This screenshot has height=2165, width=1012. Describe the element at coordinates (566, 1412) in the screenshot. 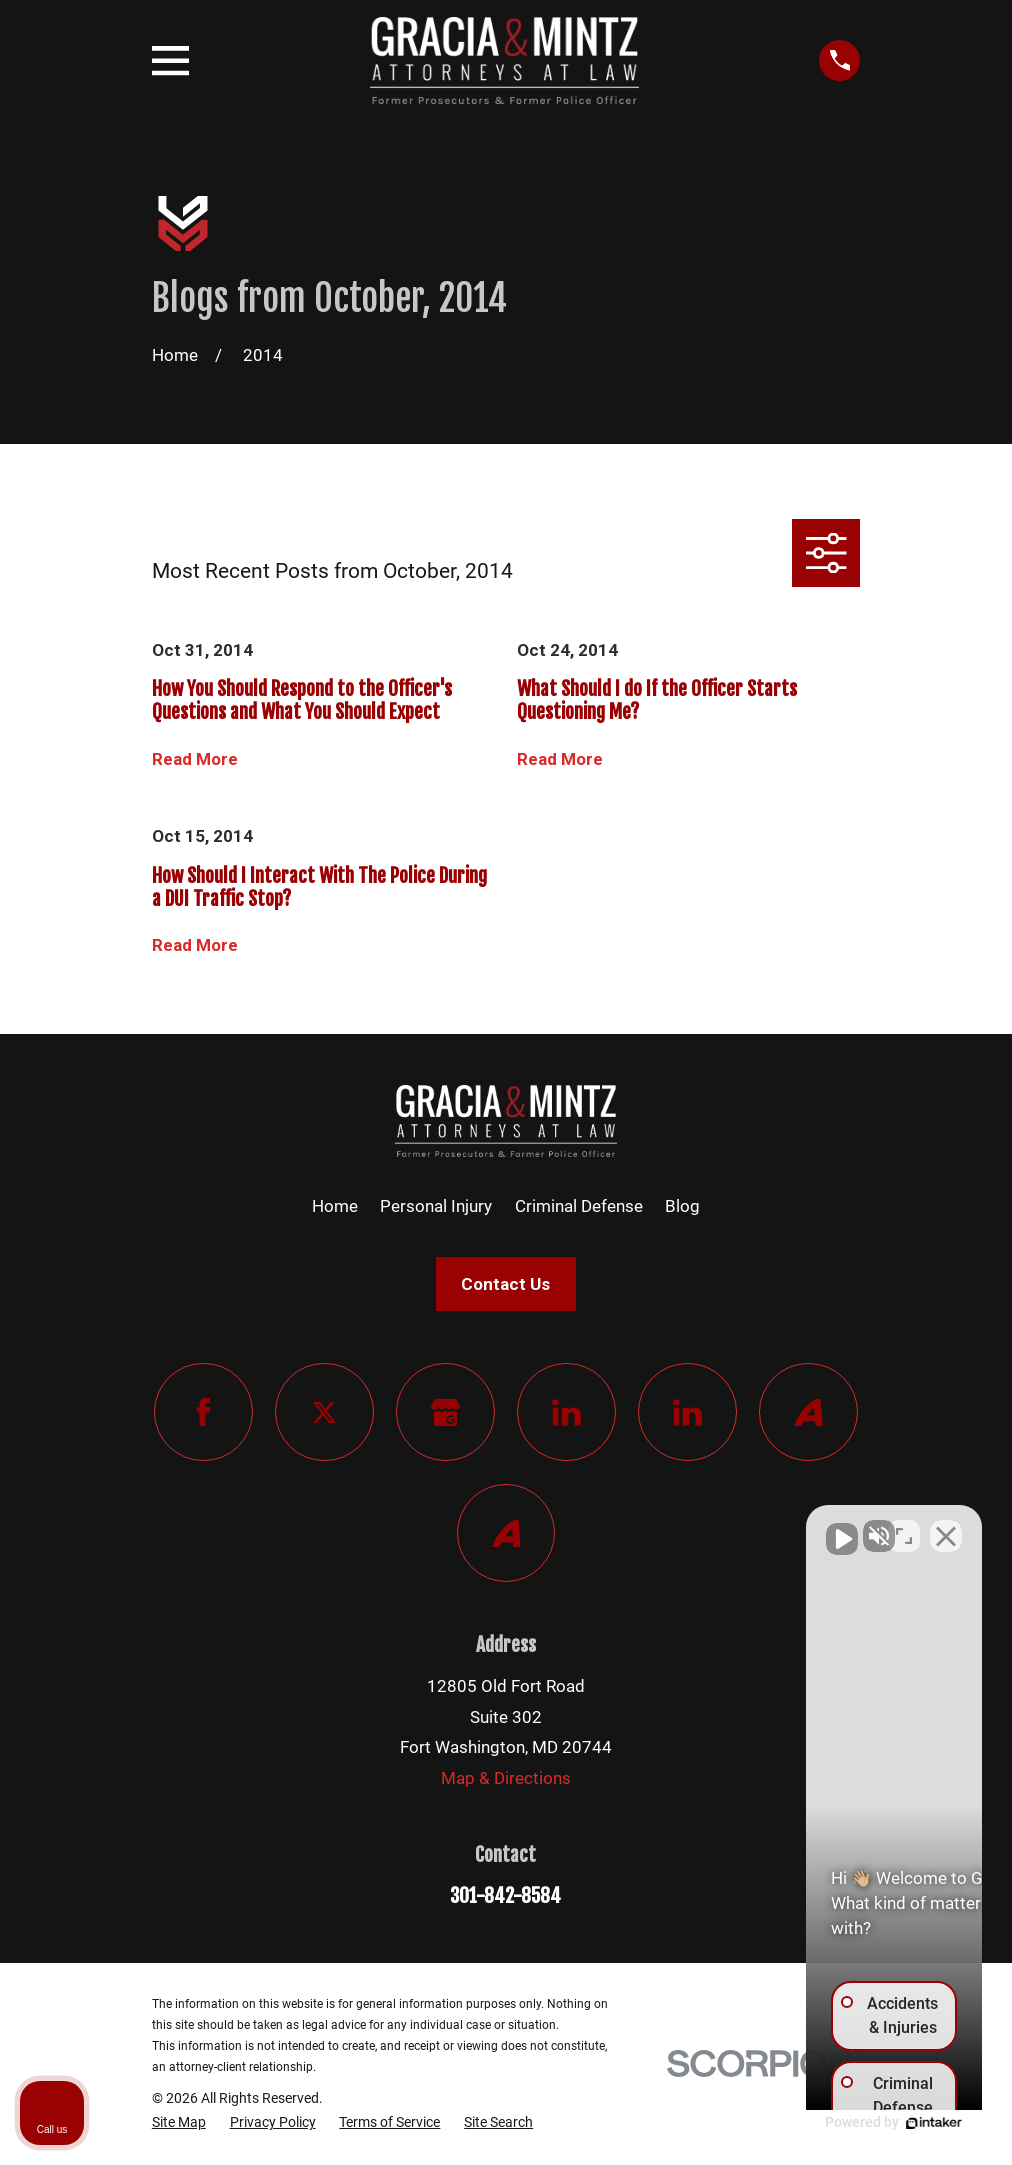

I see `[LinkedIn]` at that location.